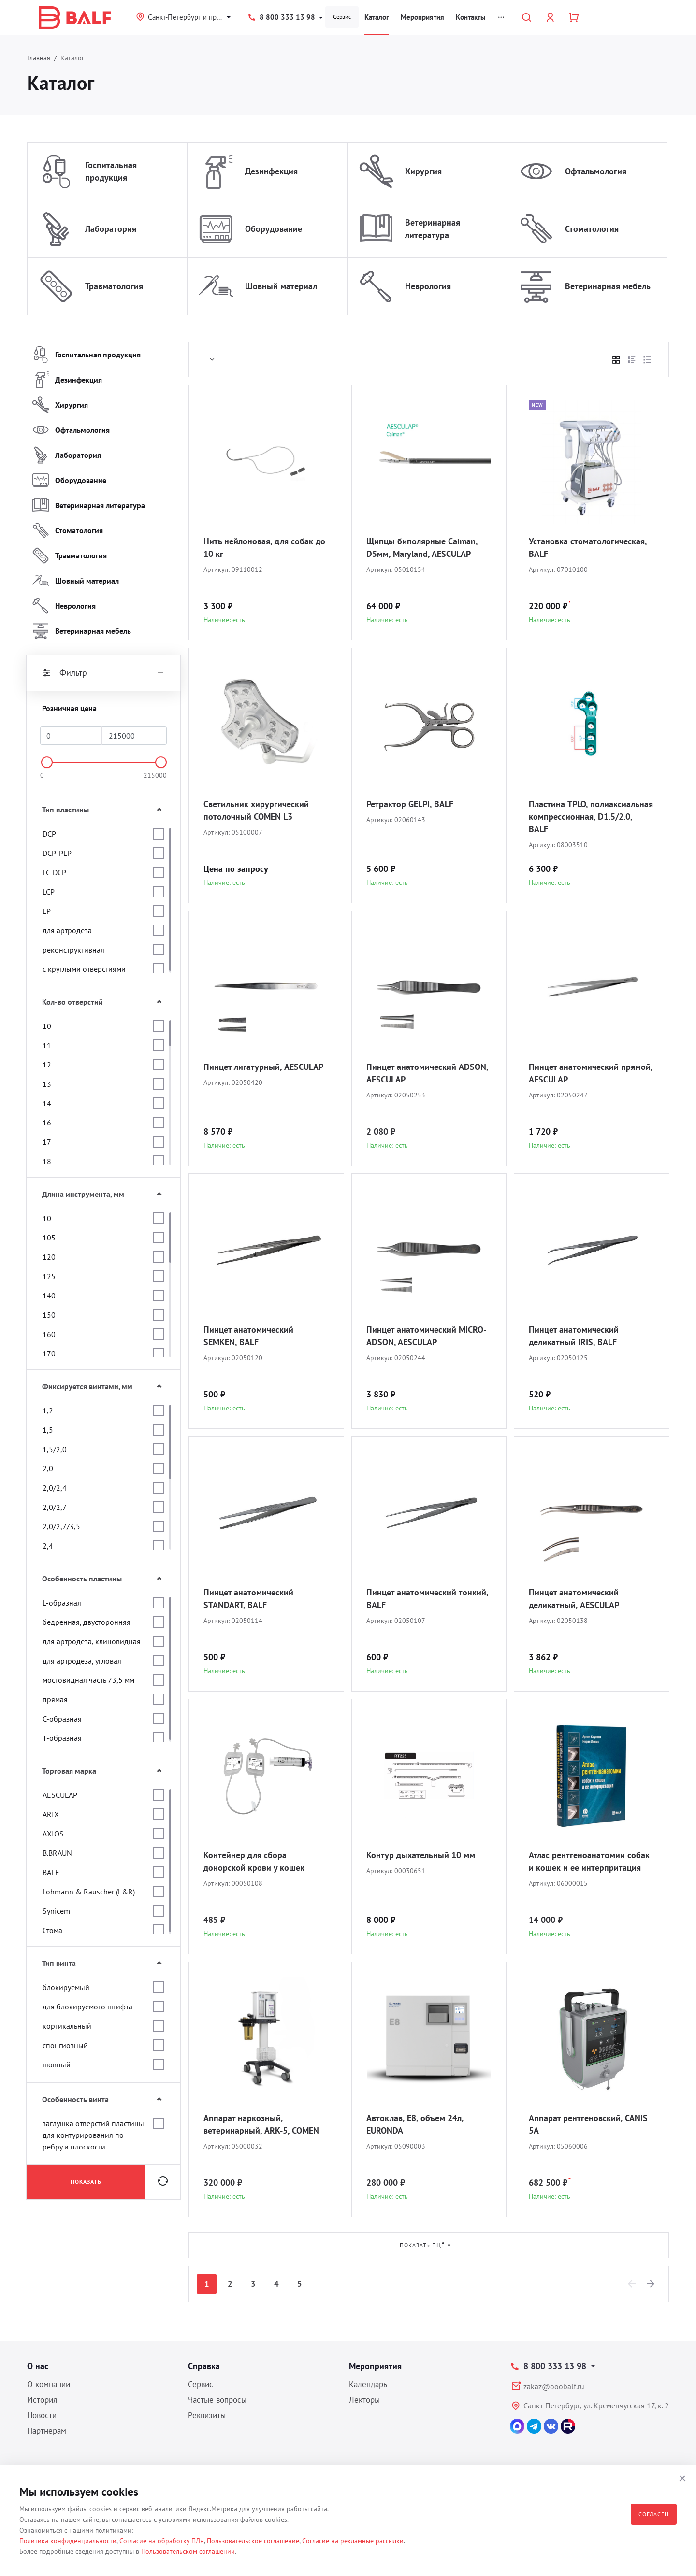 This screenshot has width=696, height=2576. I want to click on DCP, so click(49, 834).